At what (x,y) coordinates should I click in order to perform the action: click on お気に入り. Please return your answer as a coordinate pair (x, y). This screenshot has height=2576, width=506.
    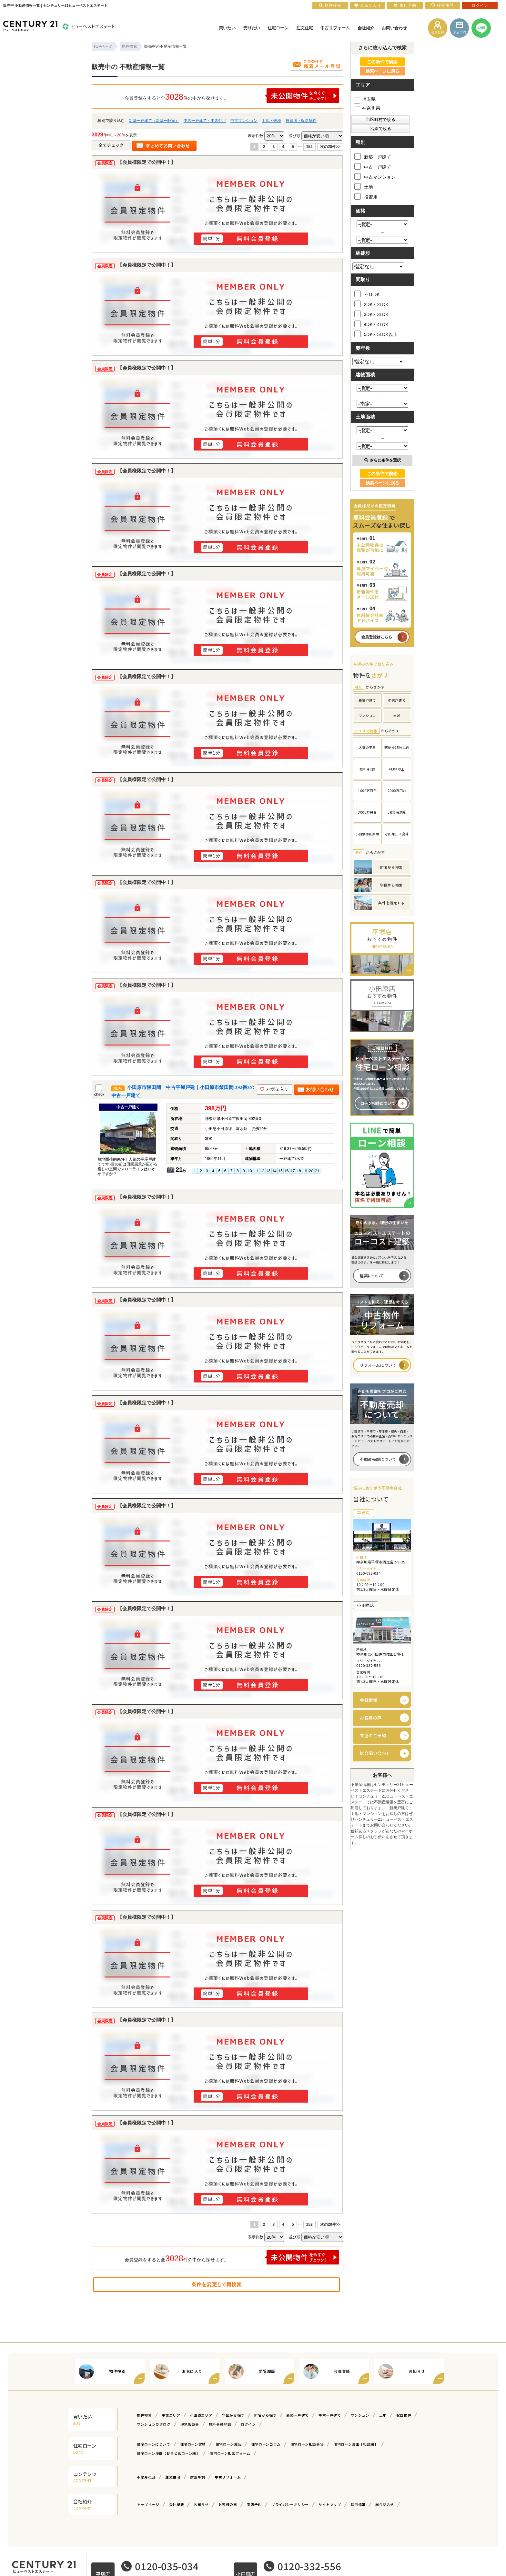
    Looking at the image, I should click on (367, 5).